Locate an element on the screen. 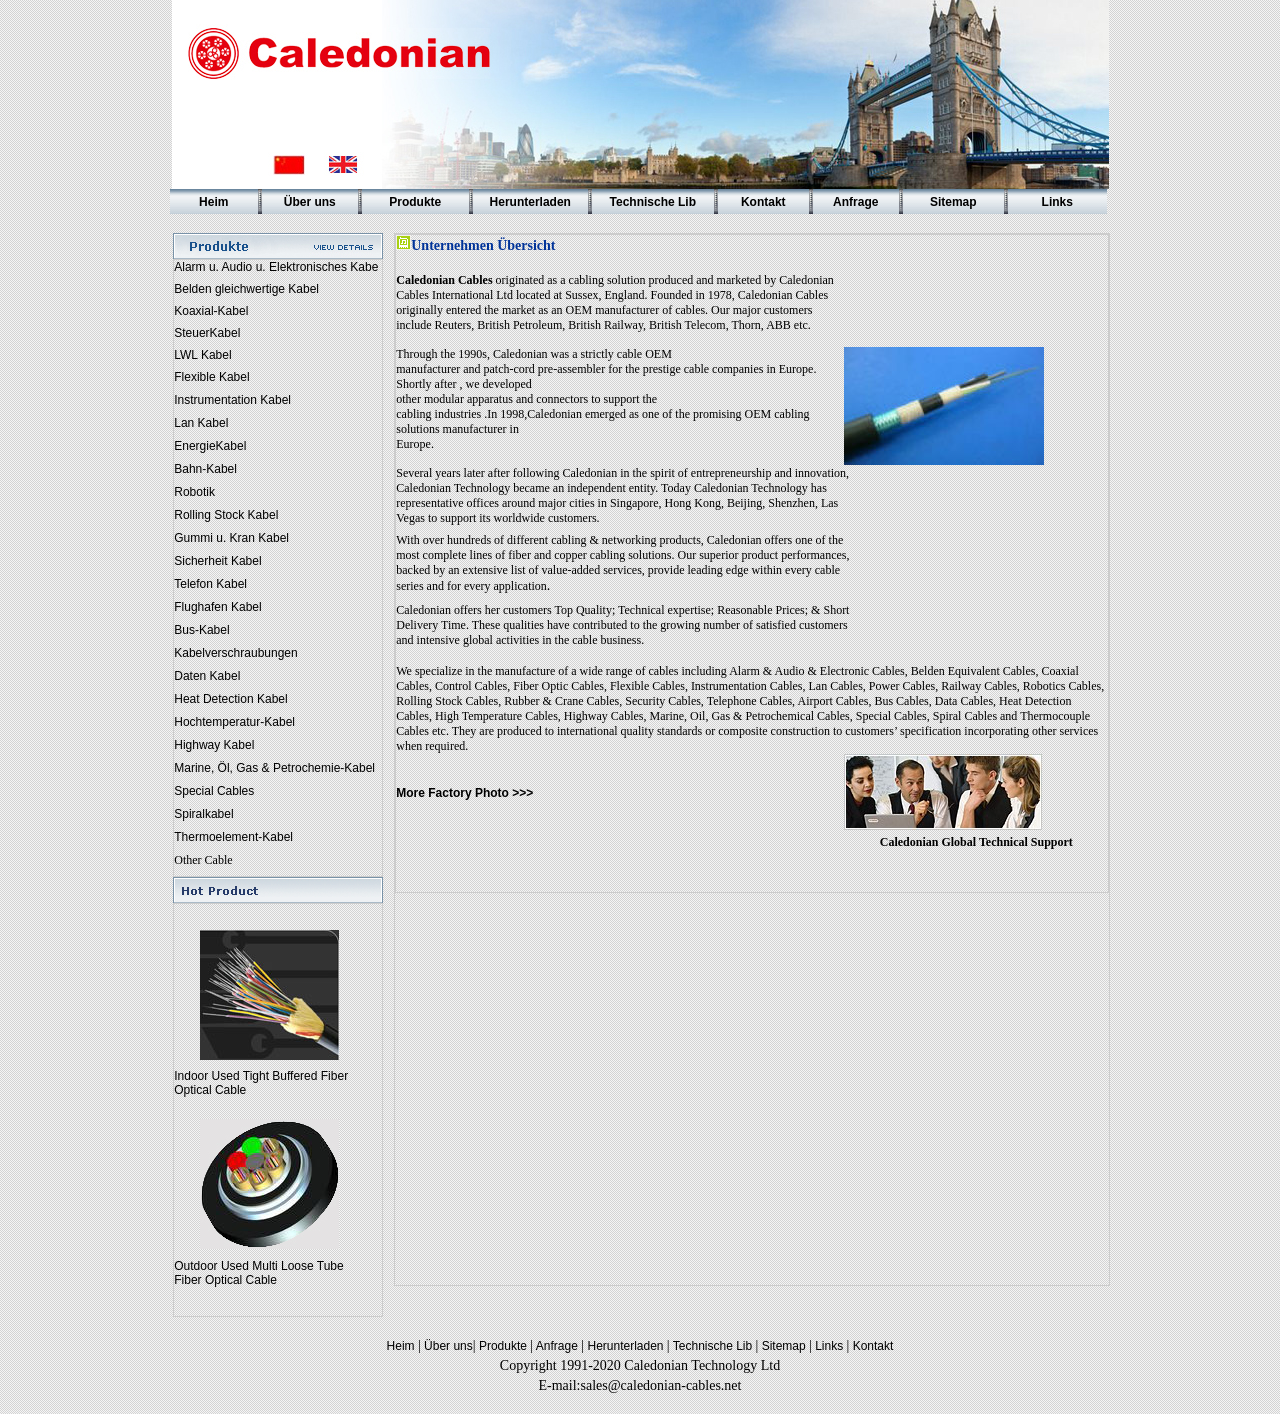 Image resolution: width=1280 pixels, height=1414 pixels. Outdoor Used Multi Loose Tube Fiber Optical Cable is located at coordinates (258, 1273).